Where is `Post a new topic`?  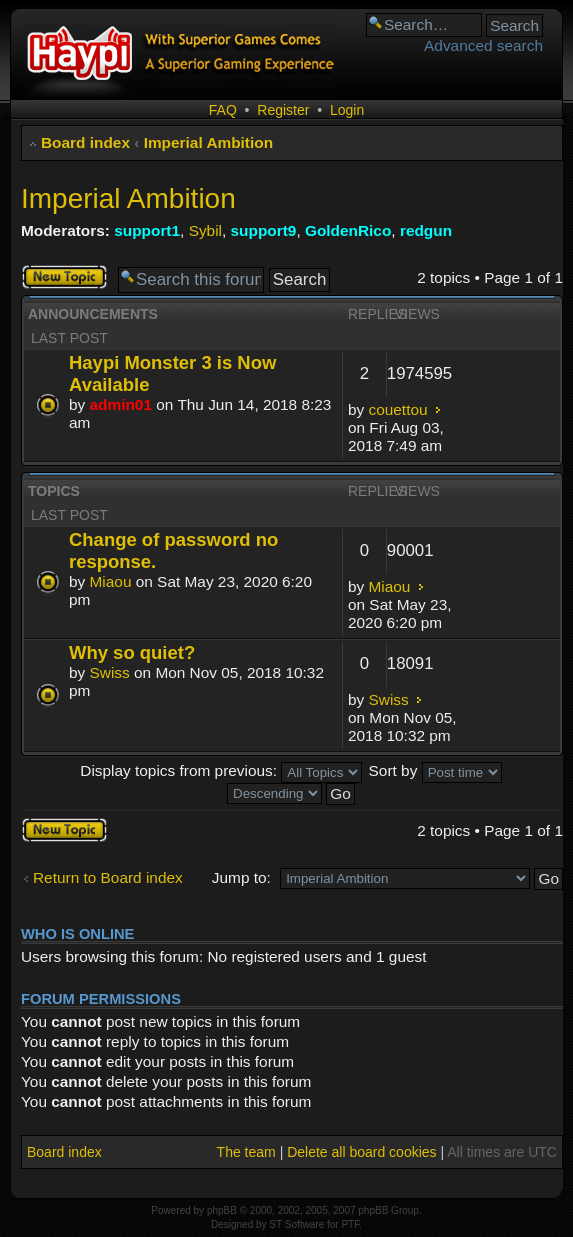
Post a new topic is located at coordinates (64, 277).